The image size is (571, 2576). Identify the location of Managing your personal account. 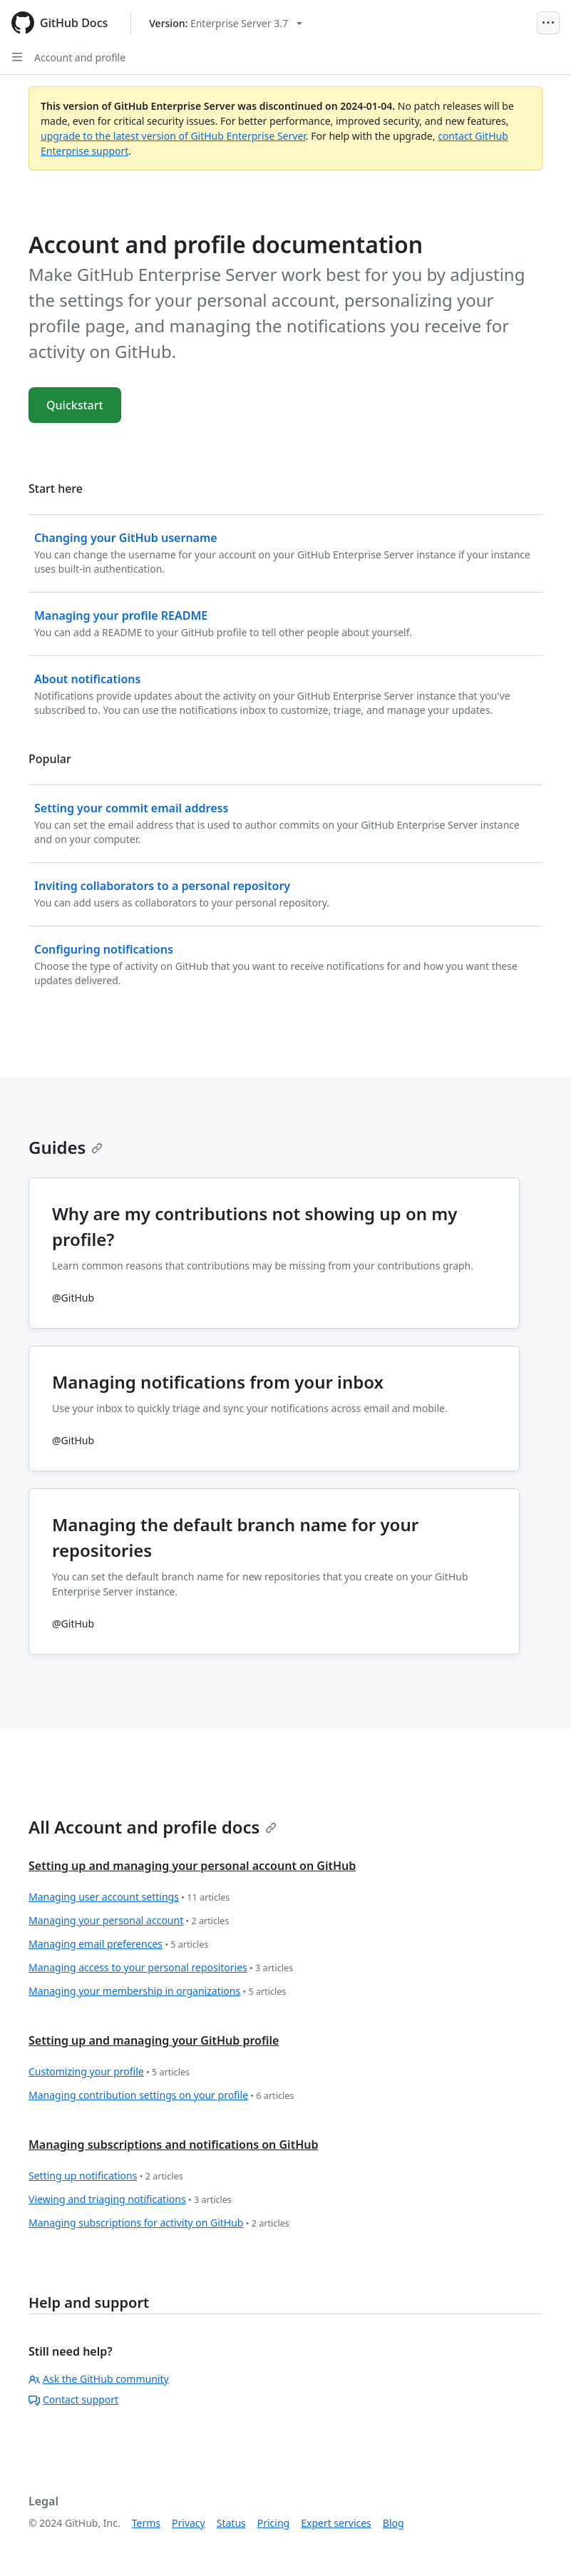
(129, 1920).